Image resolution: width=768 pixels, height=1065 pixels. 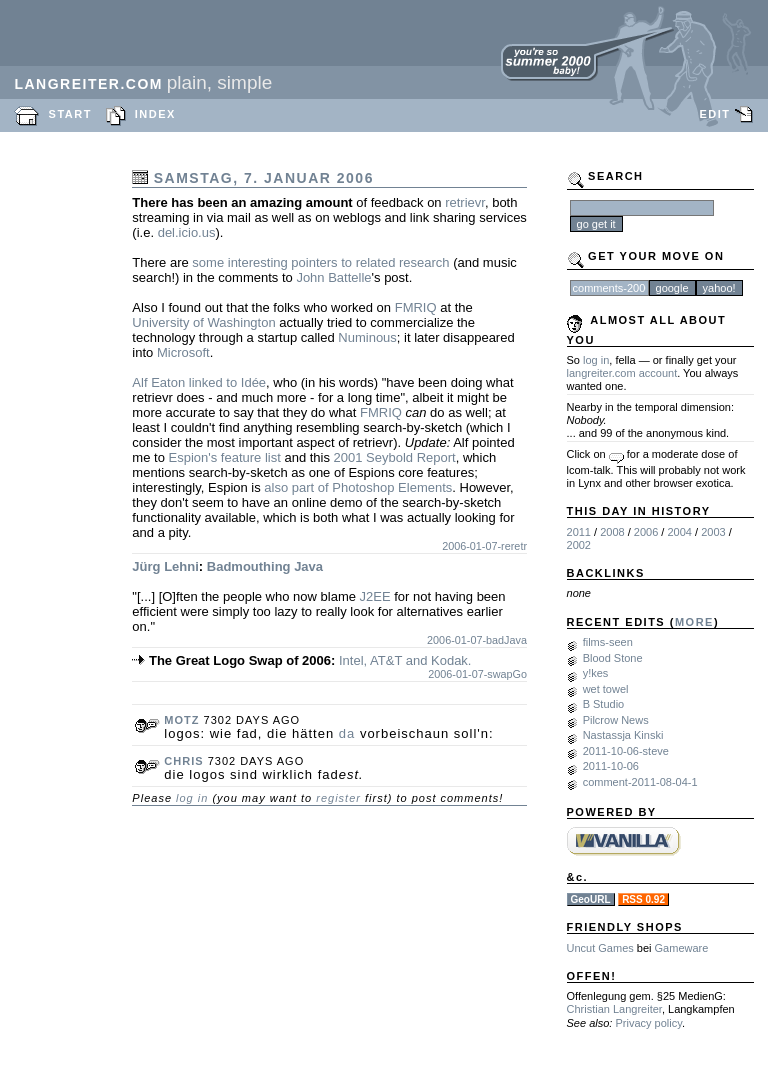 I want to click on some interesting pointers to related research, so click(x=320, y=262).